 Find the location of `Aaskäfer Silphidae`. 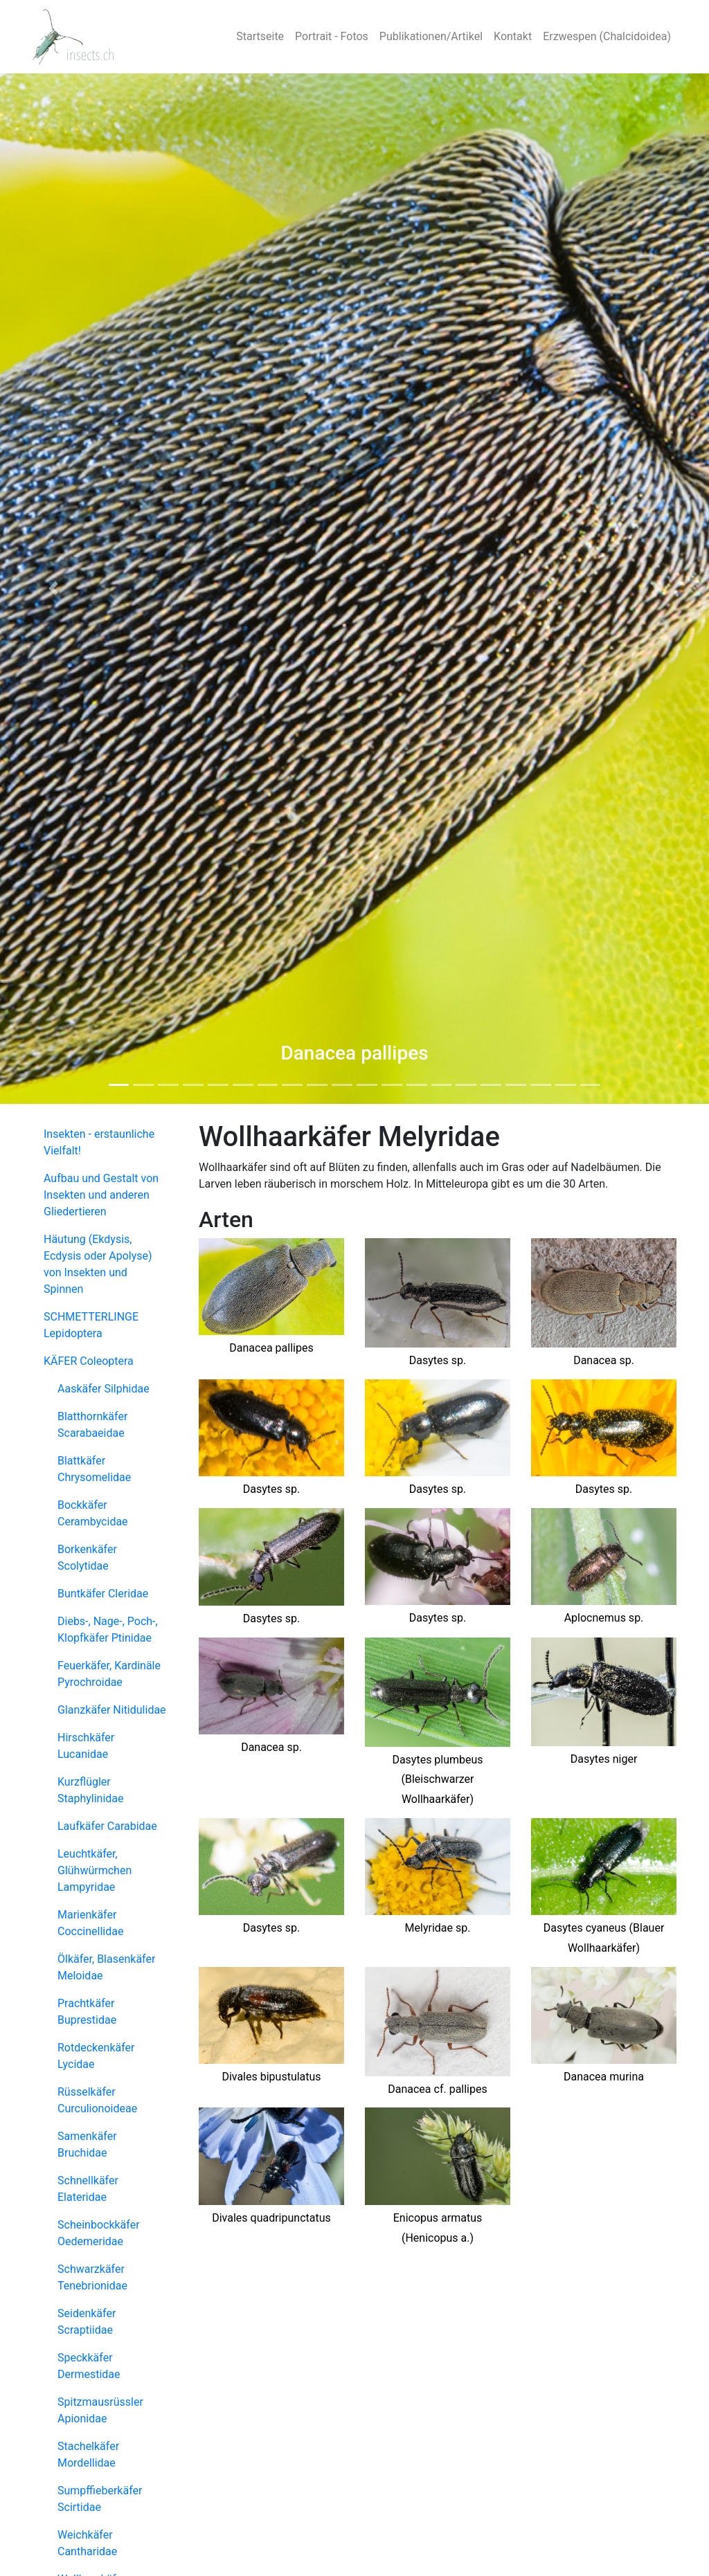

Aaskäfer Silphidae is located at coordinates (103, 1388).